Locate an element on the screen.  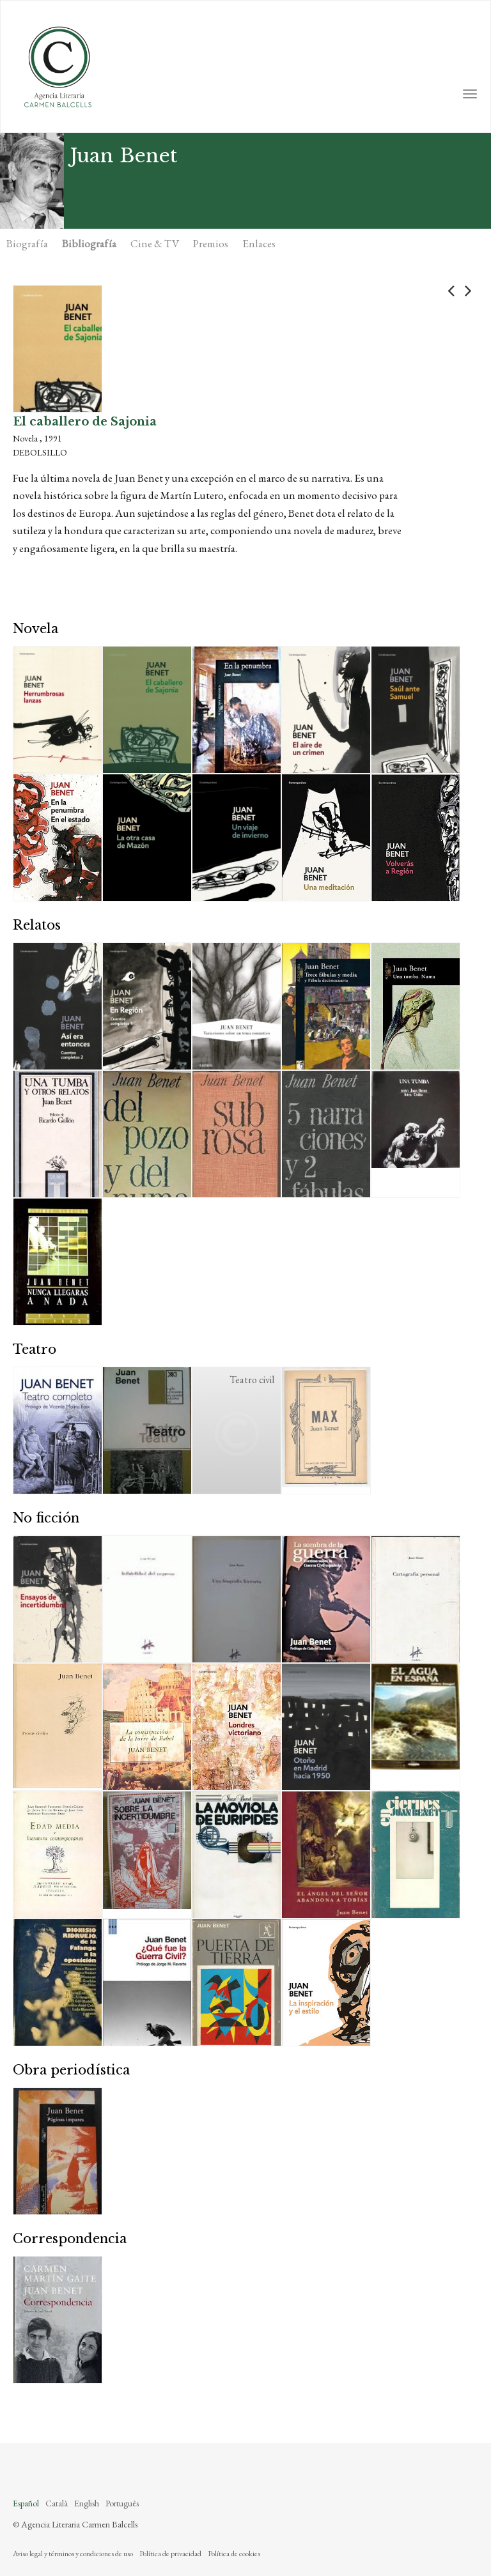
English is located at coordinates (86, 2503).